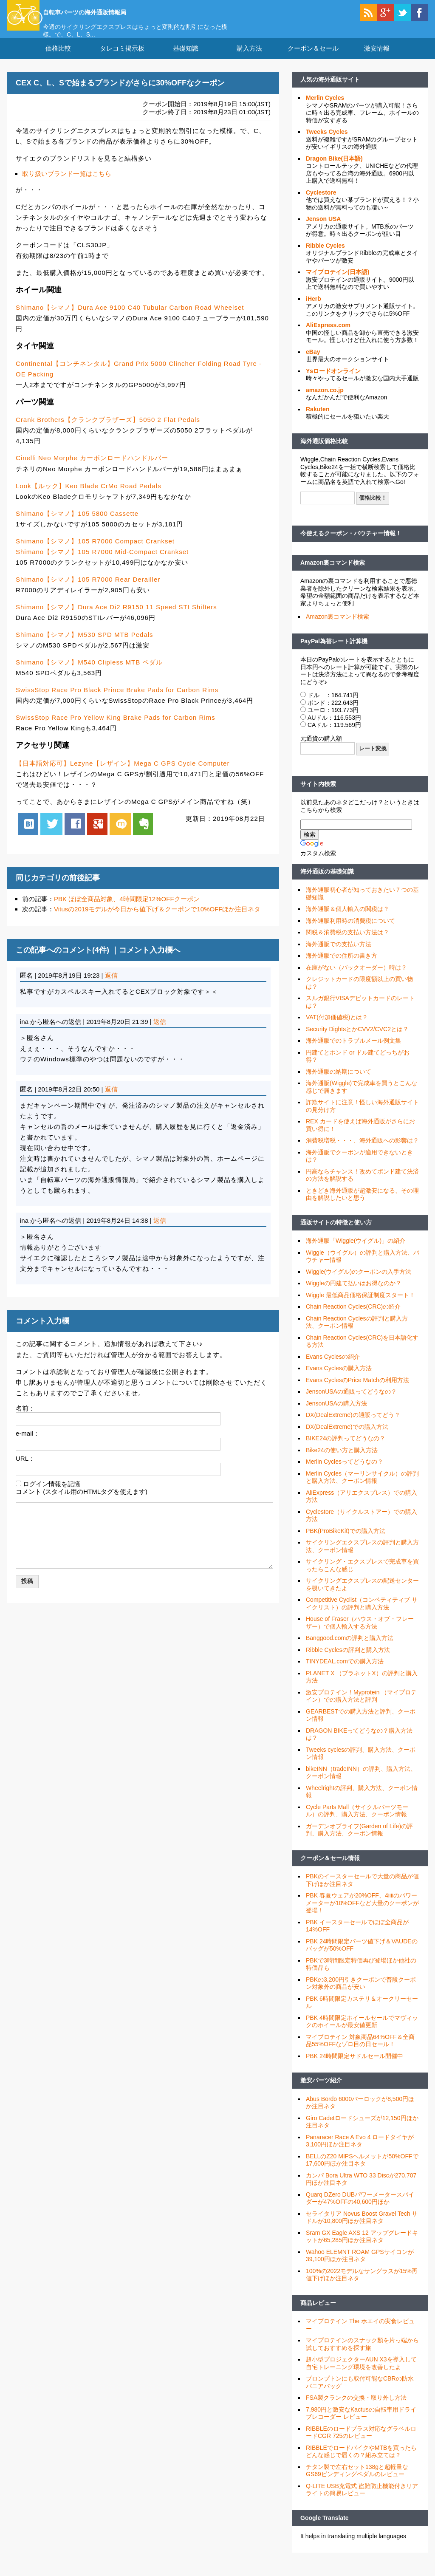  I want to click on 激安プロテイン！Myprotein （マイプロテイン）での購入方法と評判, so click(361, 1706).